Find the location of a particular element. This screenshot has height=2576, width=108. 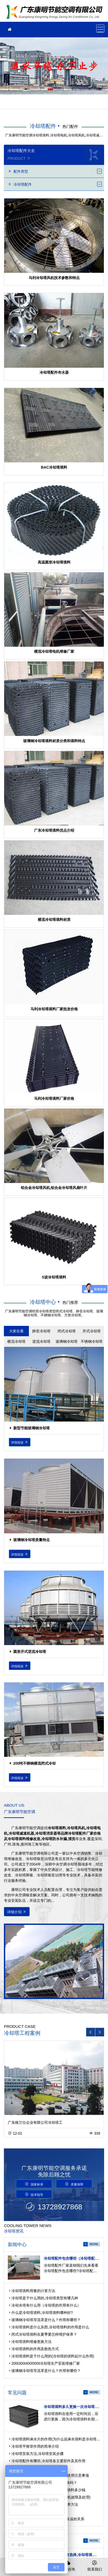

闭式冷却塔填料在夏季要怎样维护保养？ is located at coordinates (44, 2334).